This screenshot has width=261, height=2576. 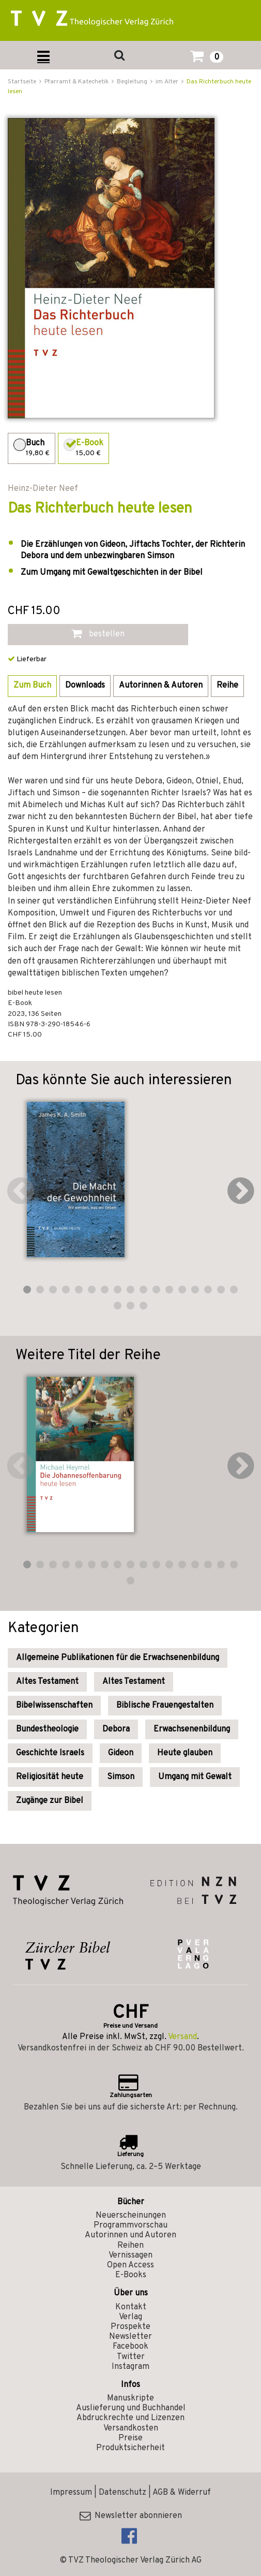 I want to click on Simson, so click(x=120, y=1777).